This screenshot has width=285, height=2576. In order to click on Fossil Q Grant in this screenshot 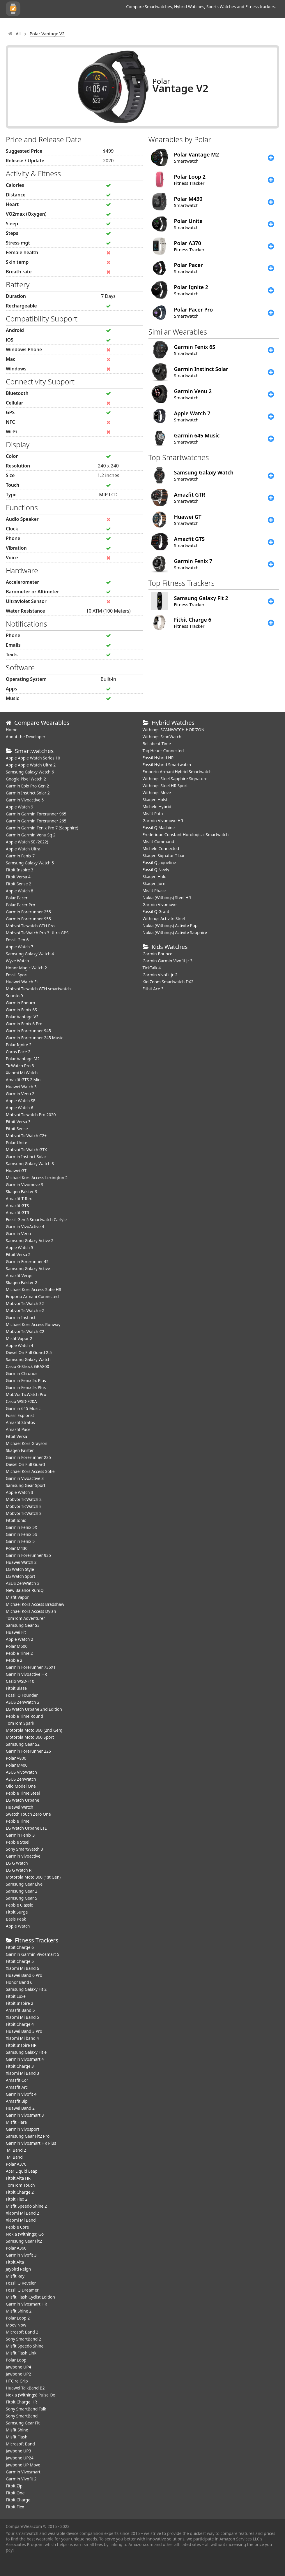, I will do `click(156, 911)`.